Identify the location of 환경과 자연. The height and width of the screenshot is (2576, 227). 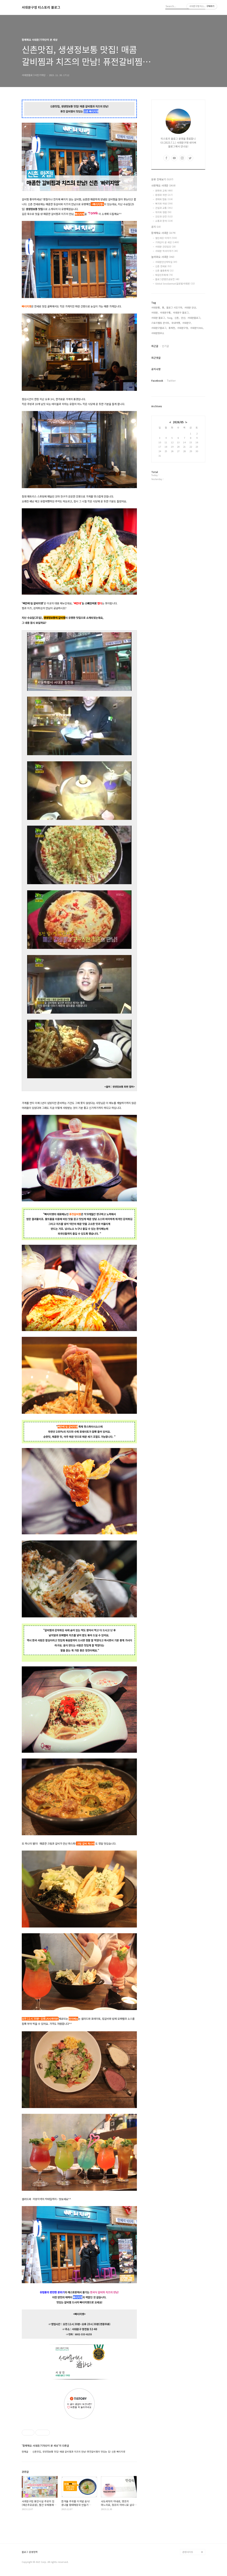
(164, 195).